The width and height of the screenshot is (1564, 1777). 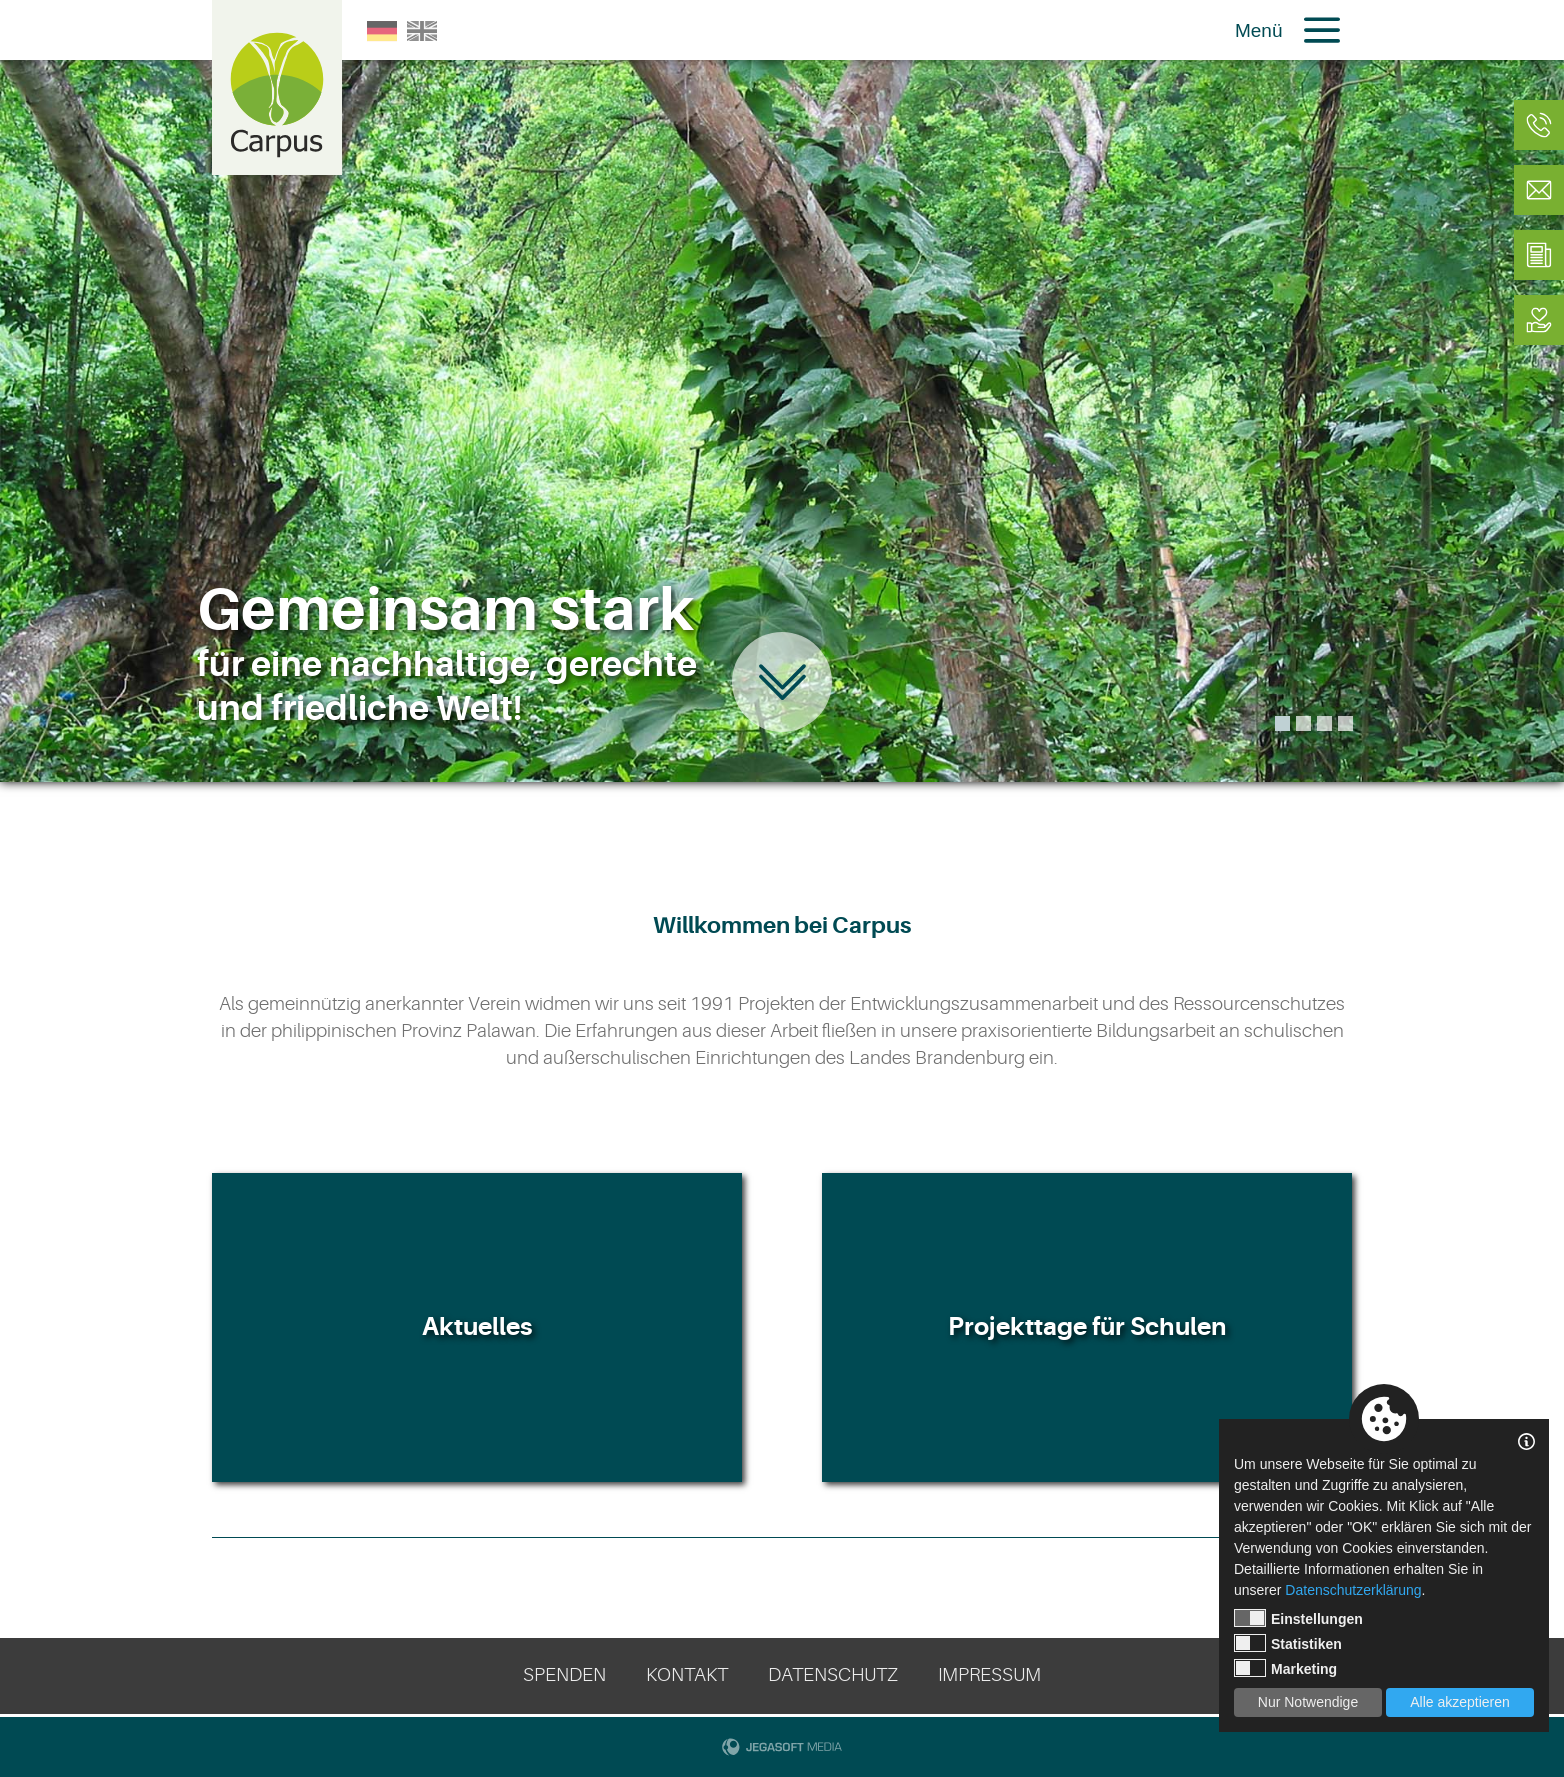 I want to click on 2 [tab], so click(x=1303, y=723).